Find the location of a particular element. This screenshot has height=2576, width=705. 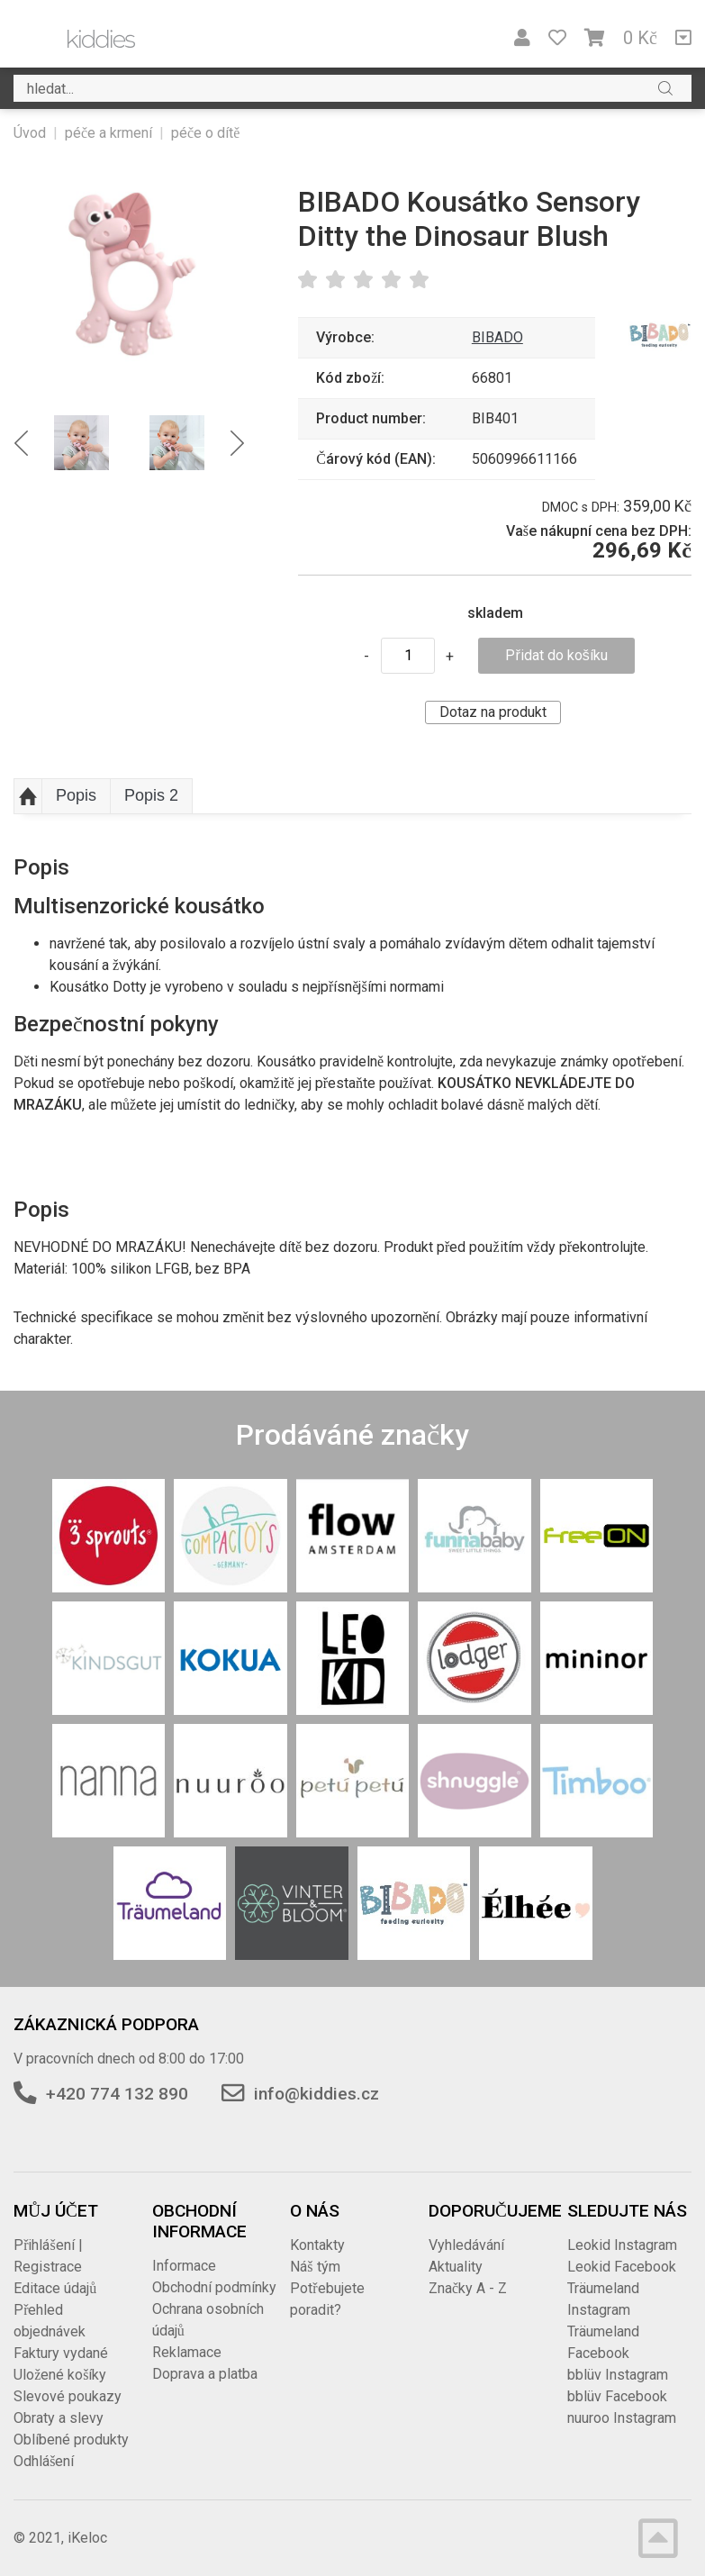

Leokid Facebook is located at coordinates (621, 2266).